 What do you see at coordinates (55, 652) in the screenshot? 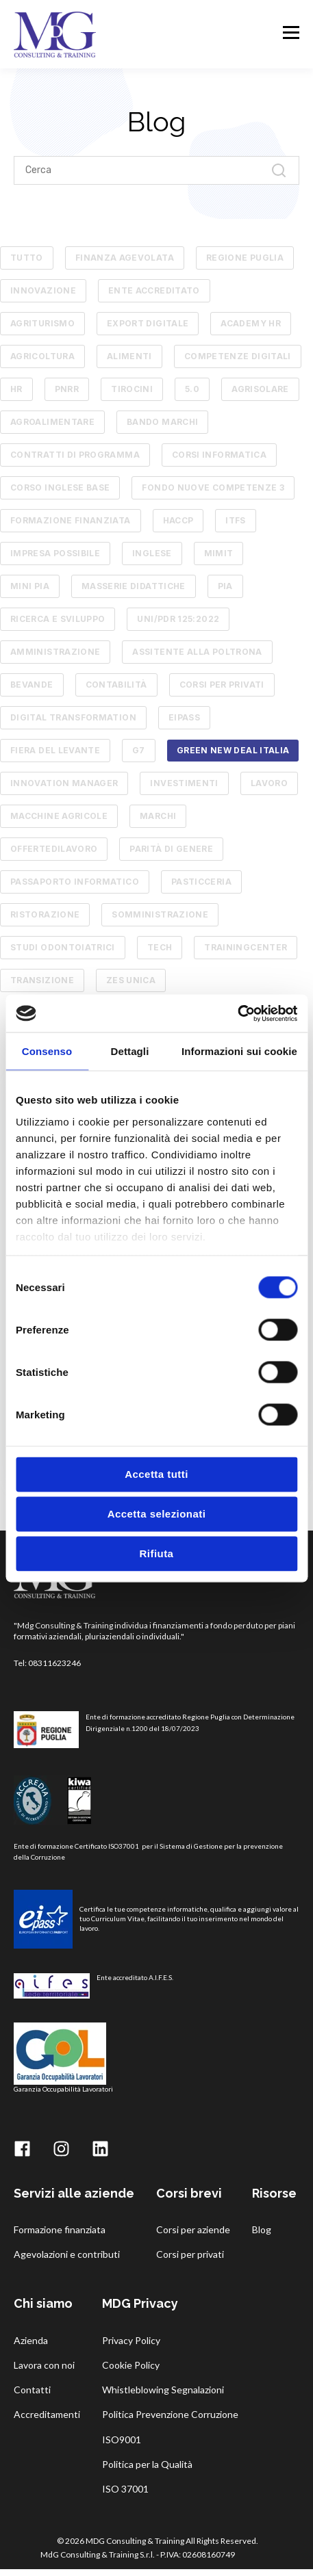
I see `amministrazione` at bounding box center [55, 652].